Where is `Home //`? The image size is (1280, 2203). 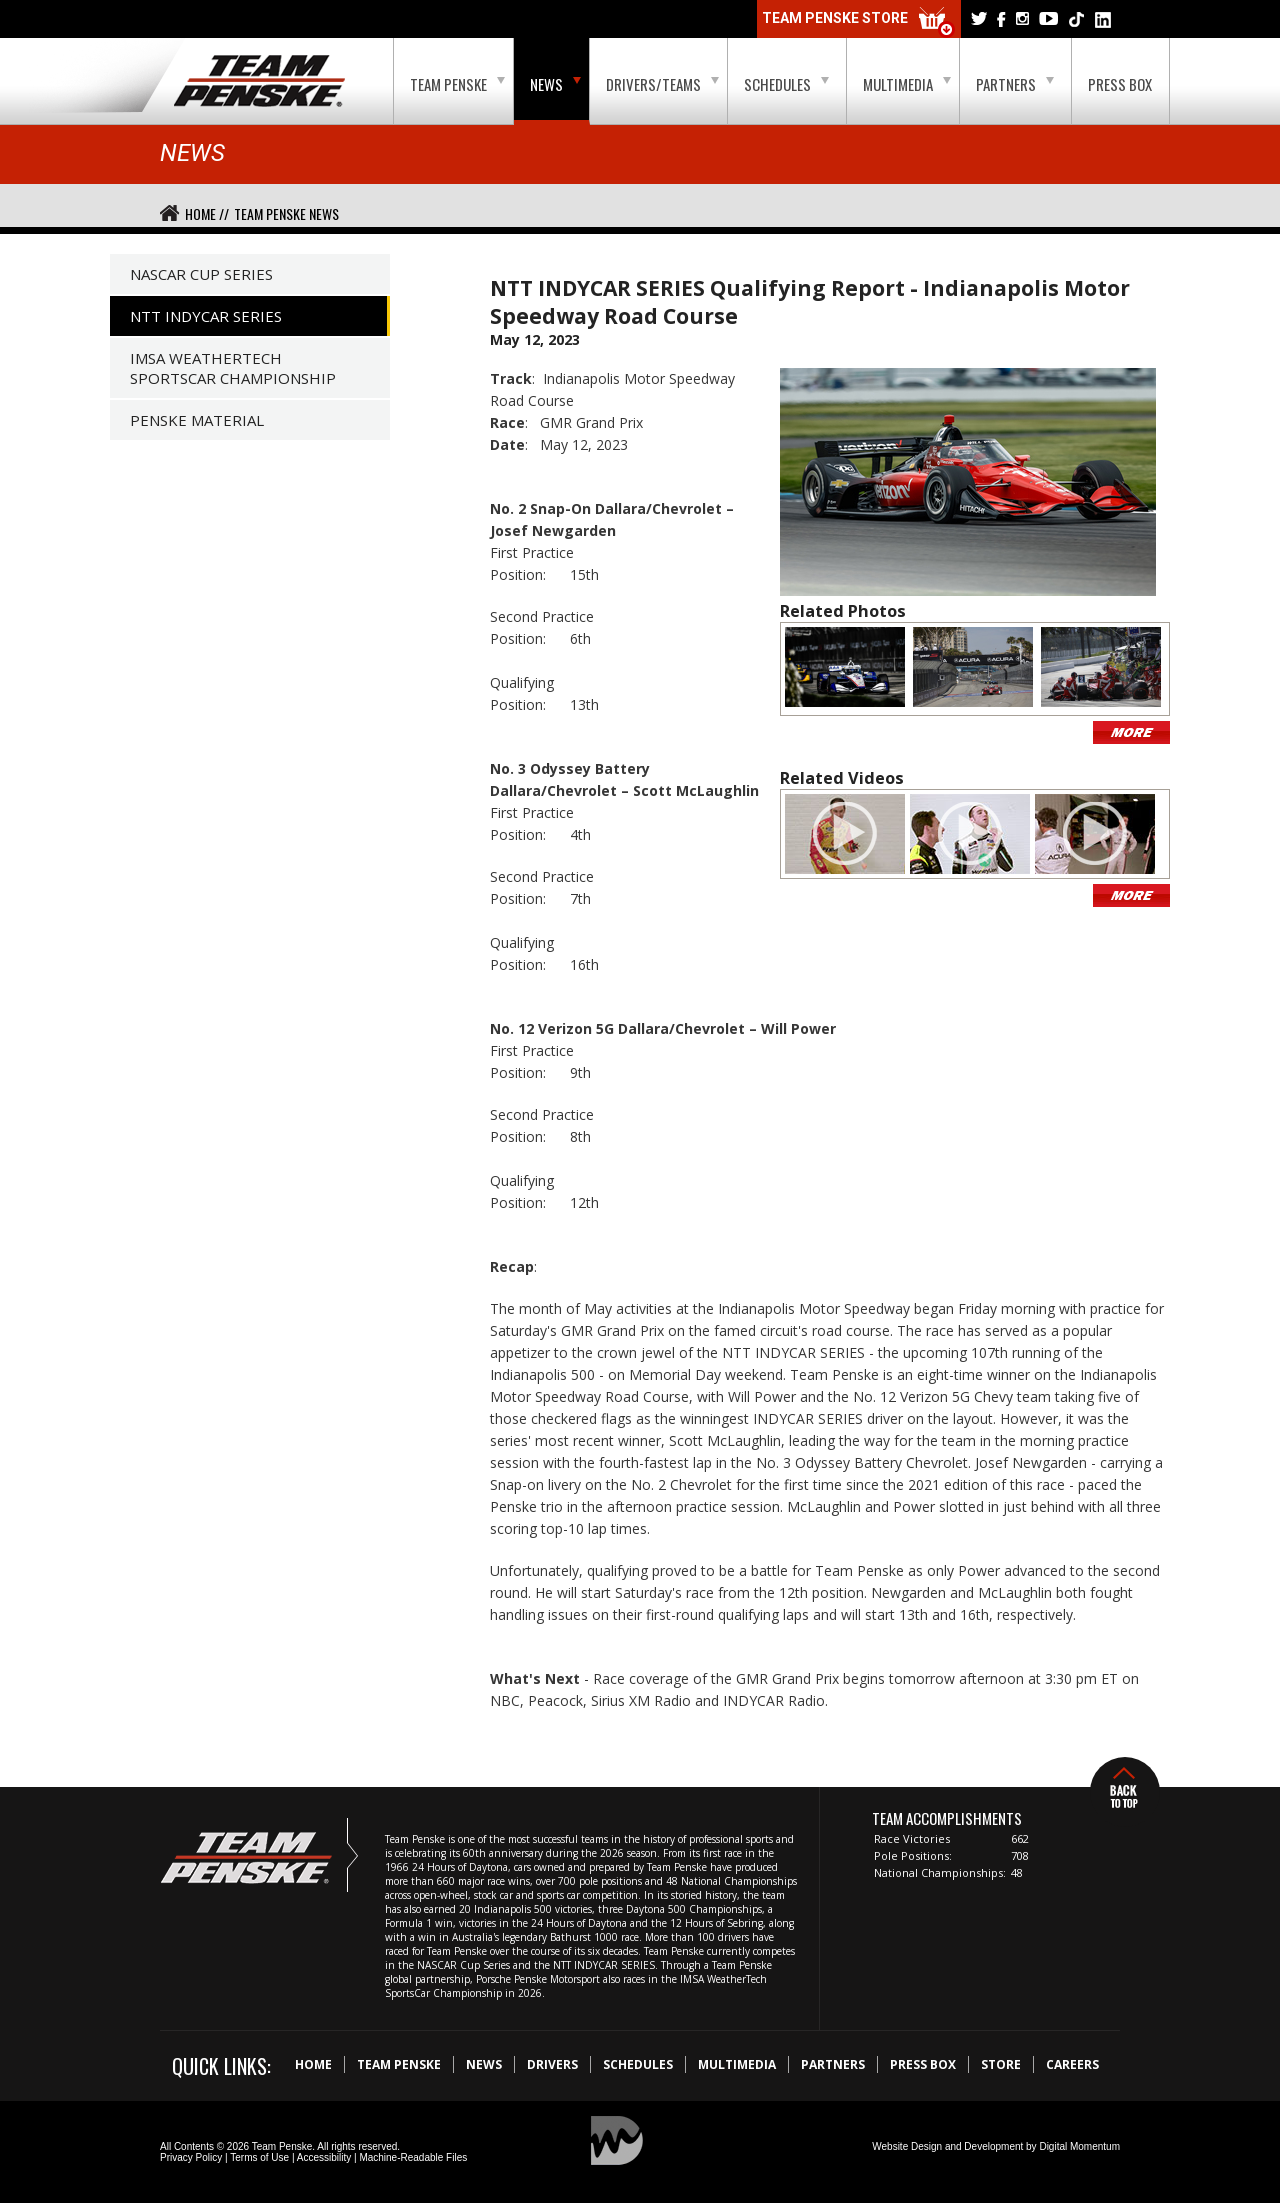 Home // is located at coordinates (207, 213).